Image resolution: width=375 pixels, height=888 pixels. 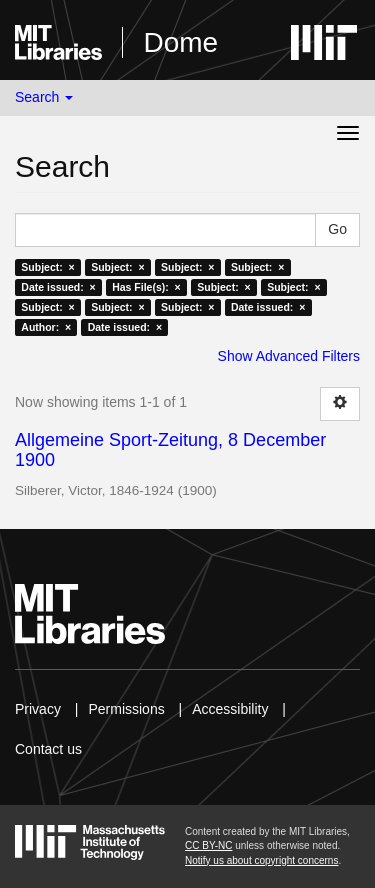 What do you see at coordinates (230, 709) in the screenshot?
I see `Accessibility` at bounding box center [230, 709].